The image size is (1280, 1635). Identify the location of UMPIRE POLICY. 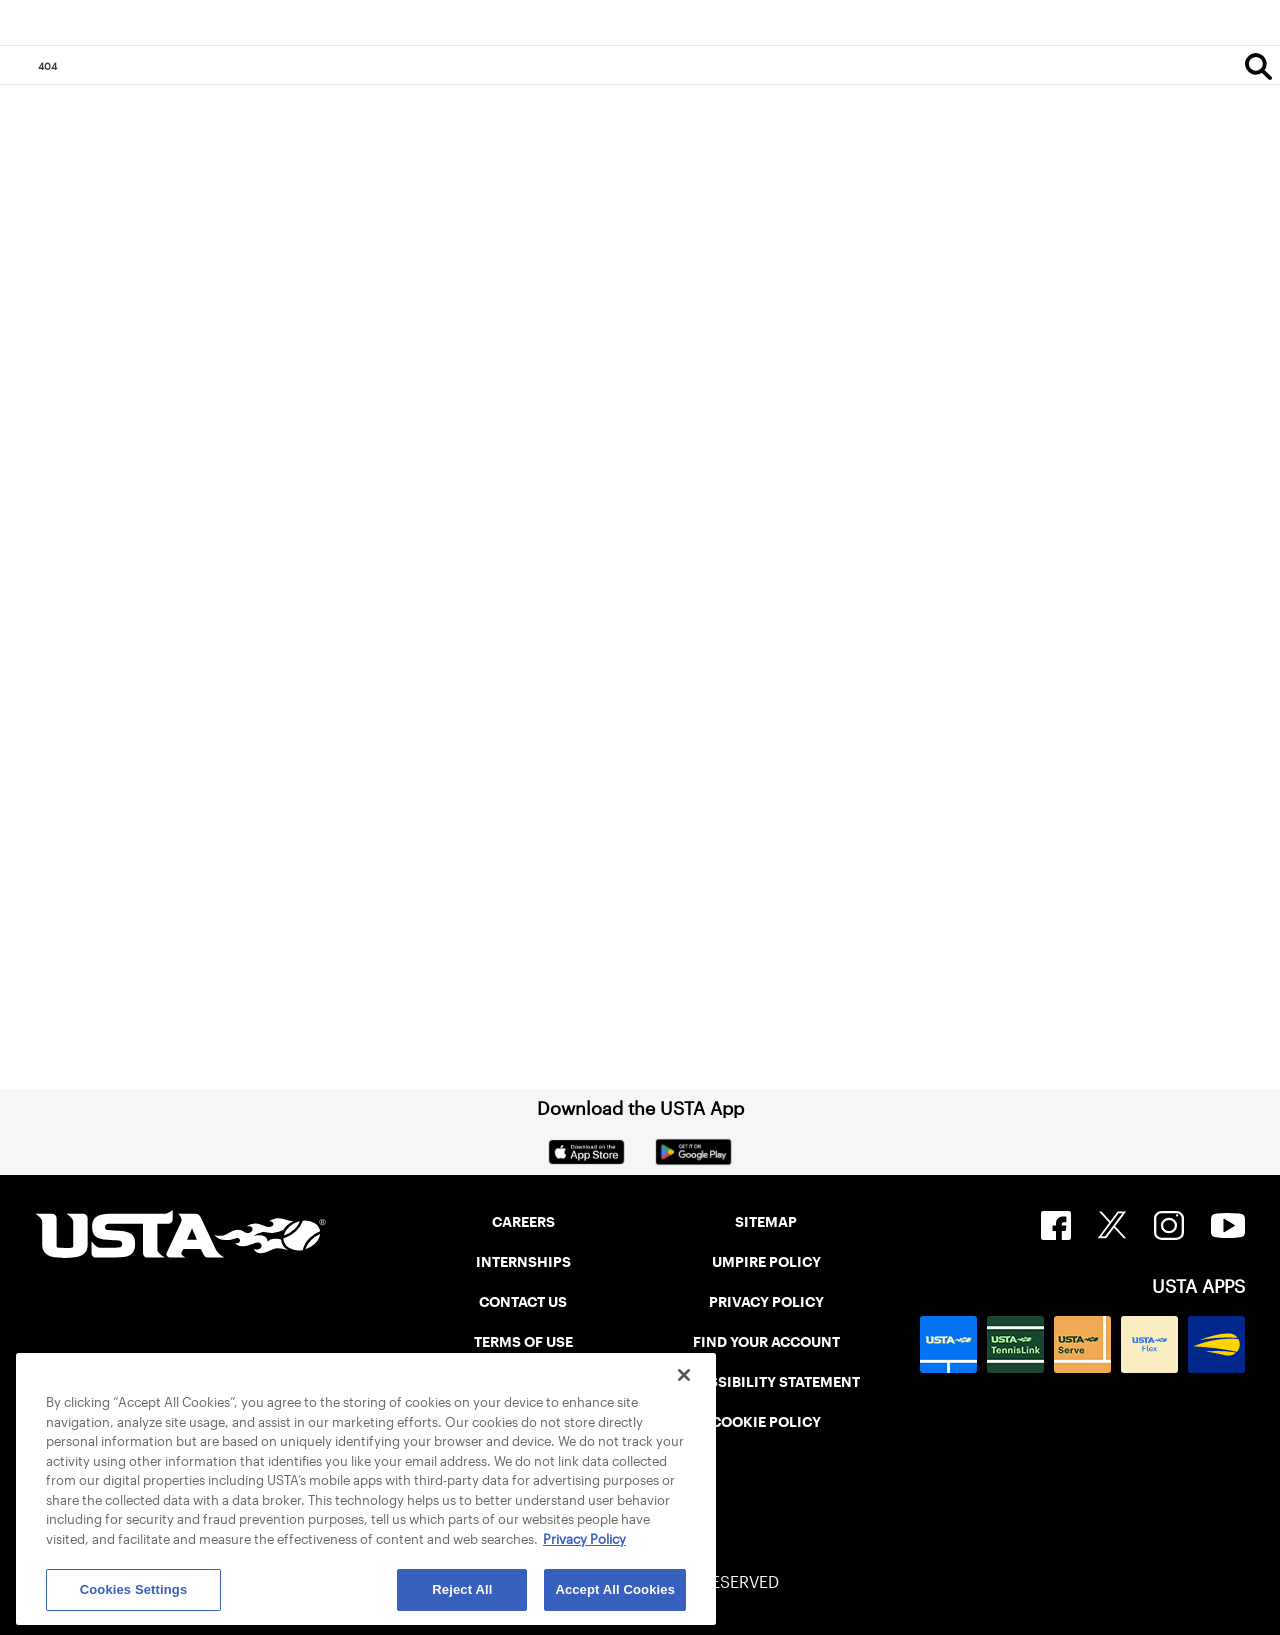
(766, 1262).